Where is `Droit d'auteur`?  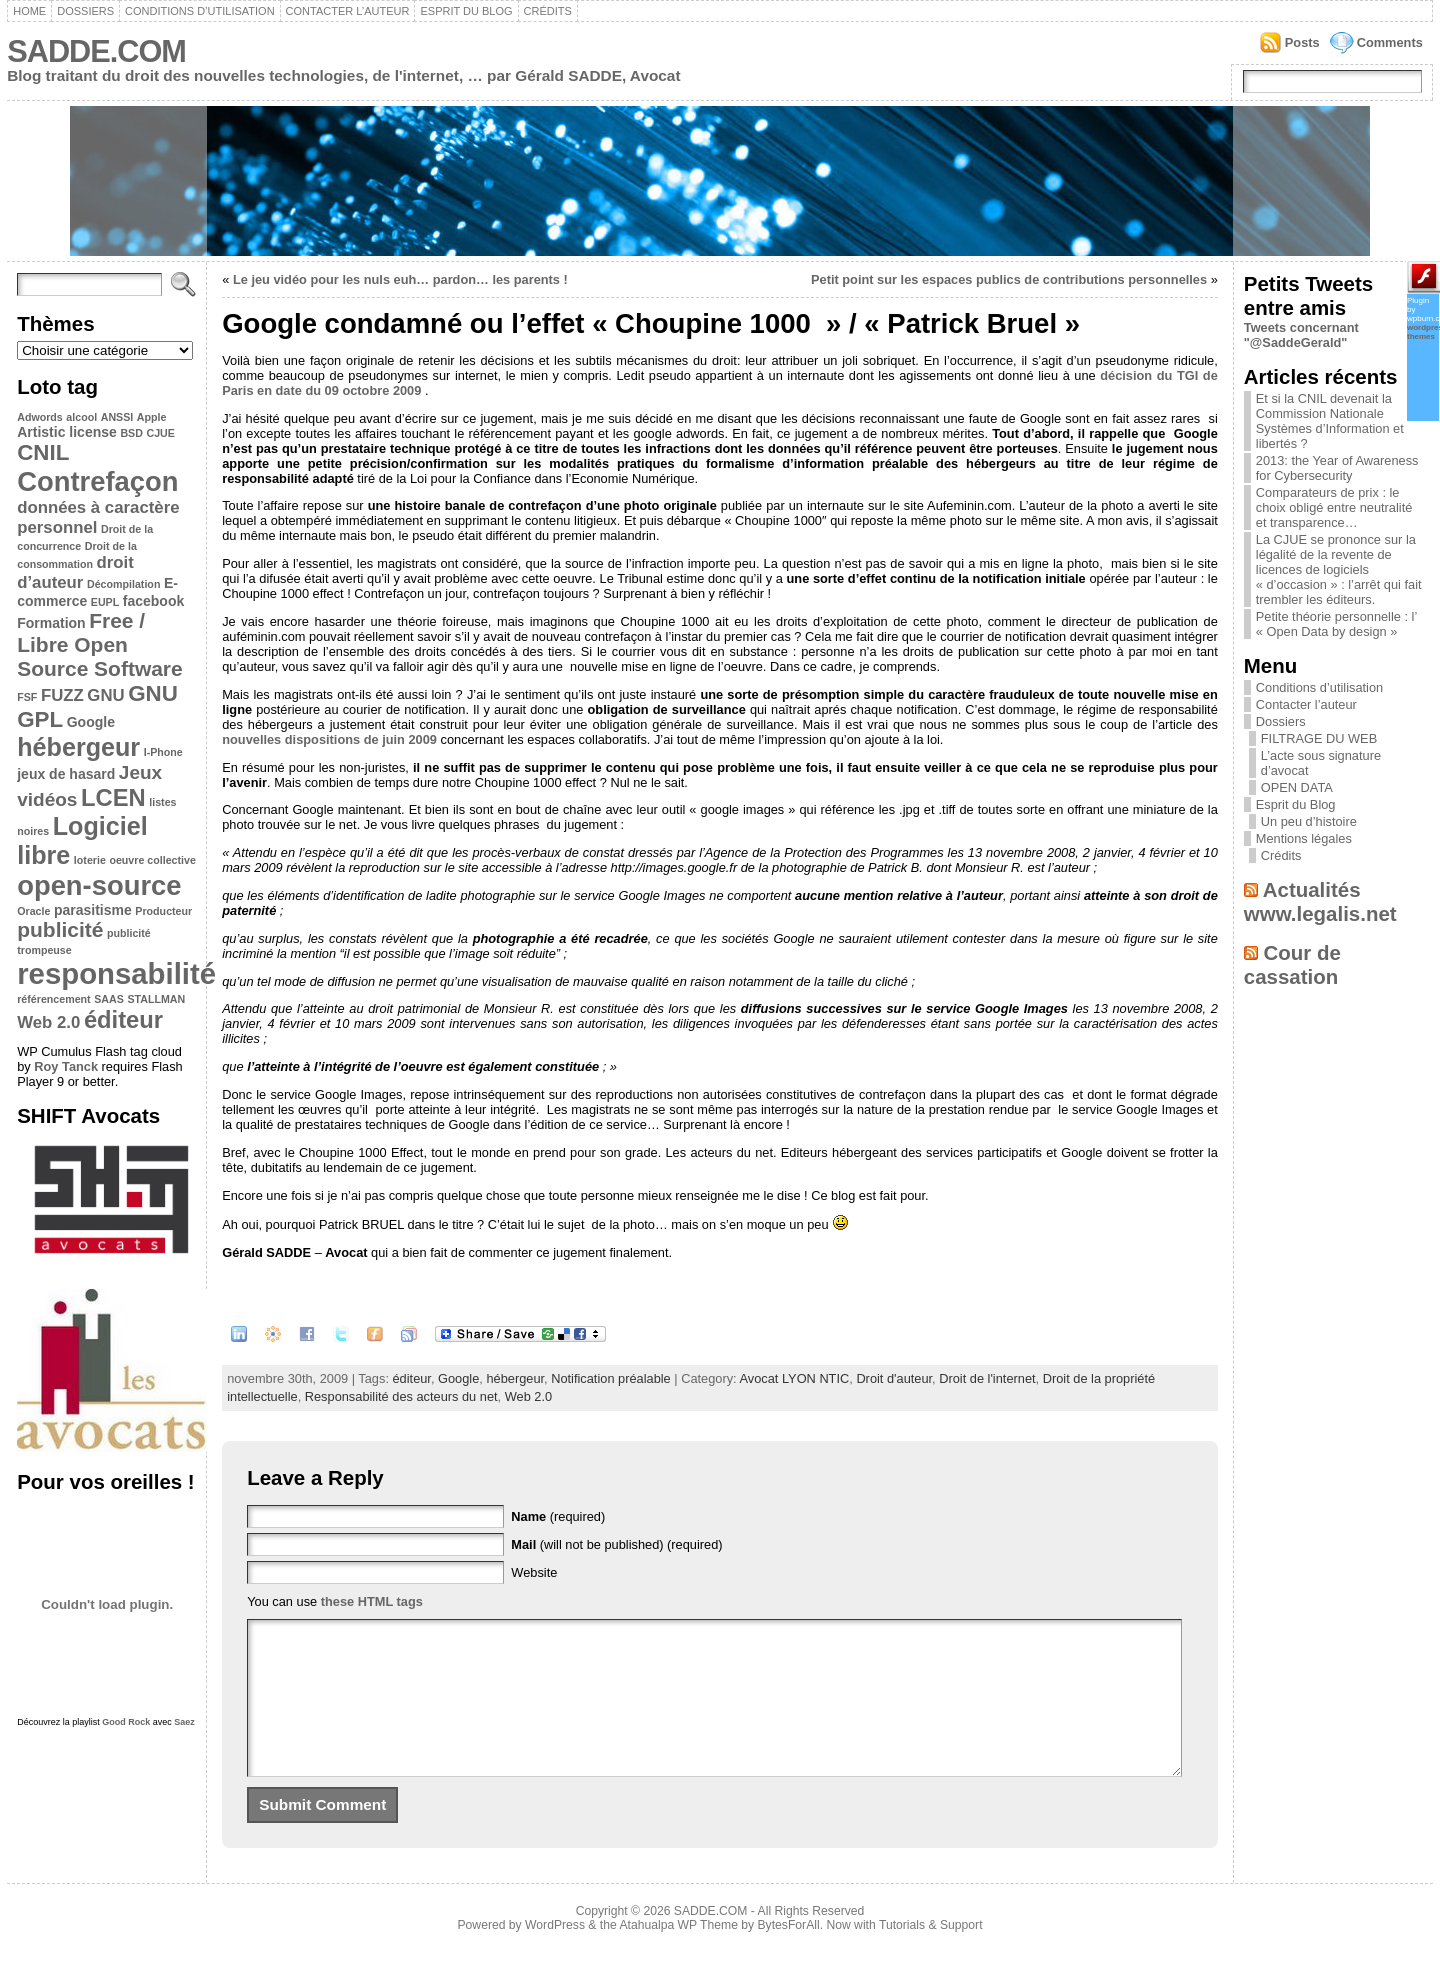
Droit d'auteur is located at coordinates (894, 1378).